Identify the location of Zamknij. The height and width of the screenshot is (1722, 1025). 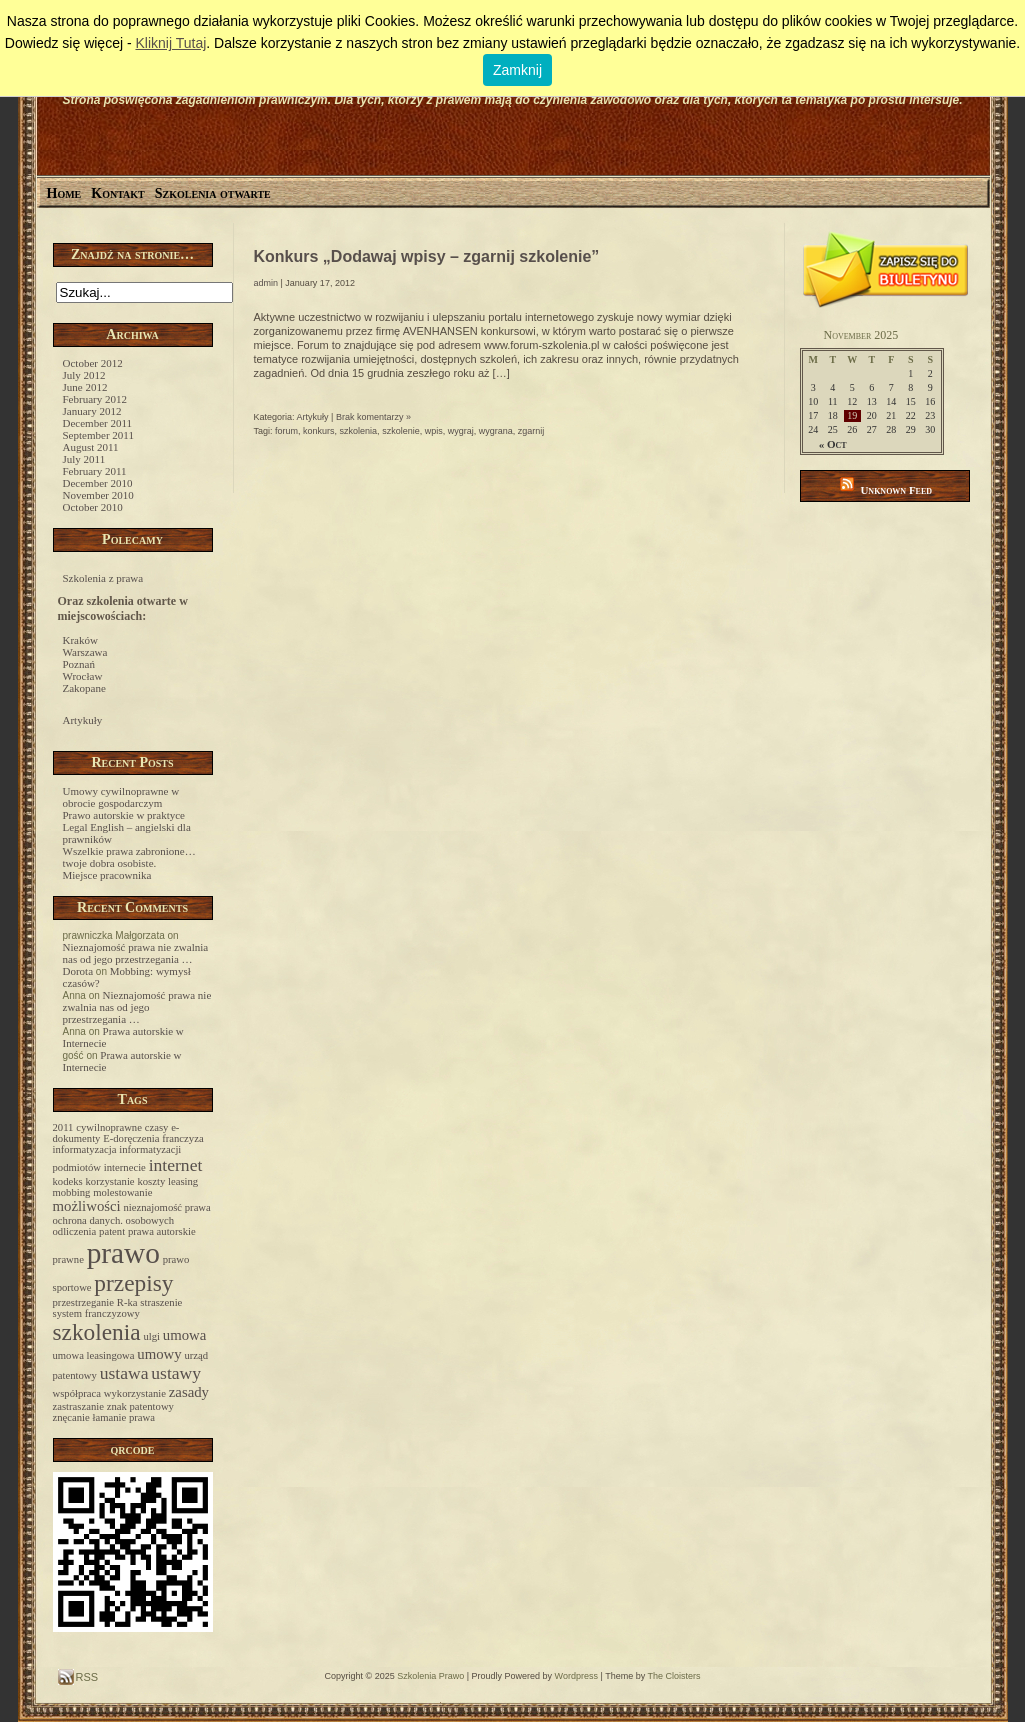
(517, 70).